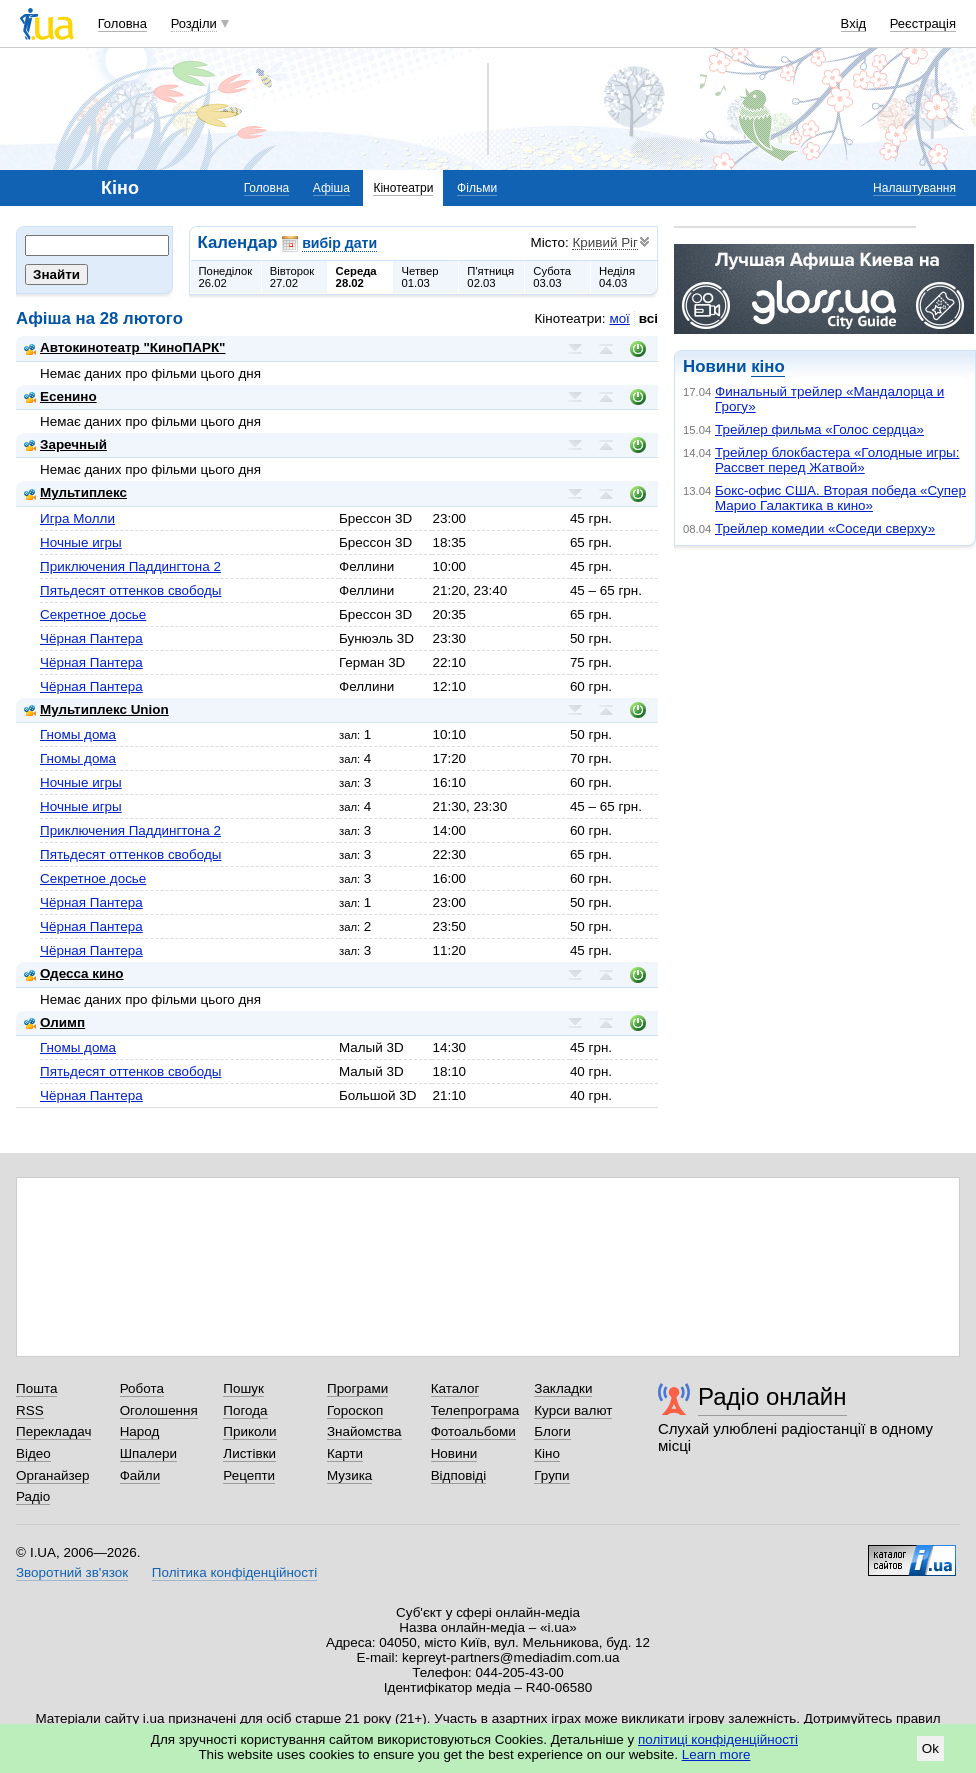 The height and width of the screenshot is (1773, 976). I want to click on Вхід, so click(854, 23).